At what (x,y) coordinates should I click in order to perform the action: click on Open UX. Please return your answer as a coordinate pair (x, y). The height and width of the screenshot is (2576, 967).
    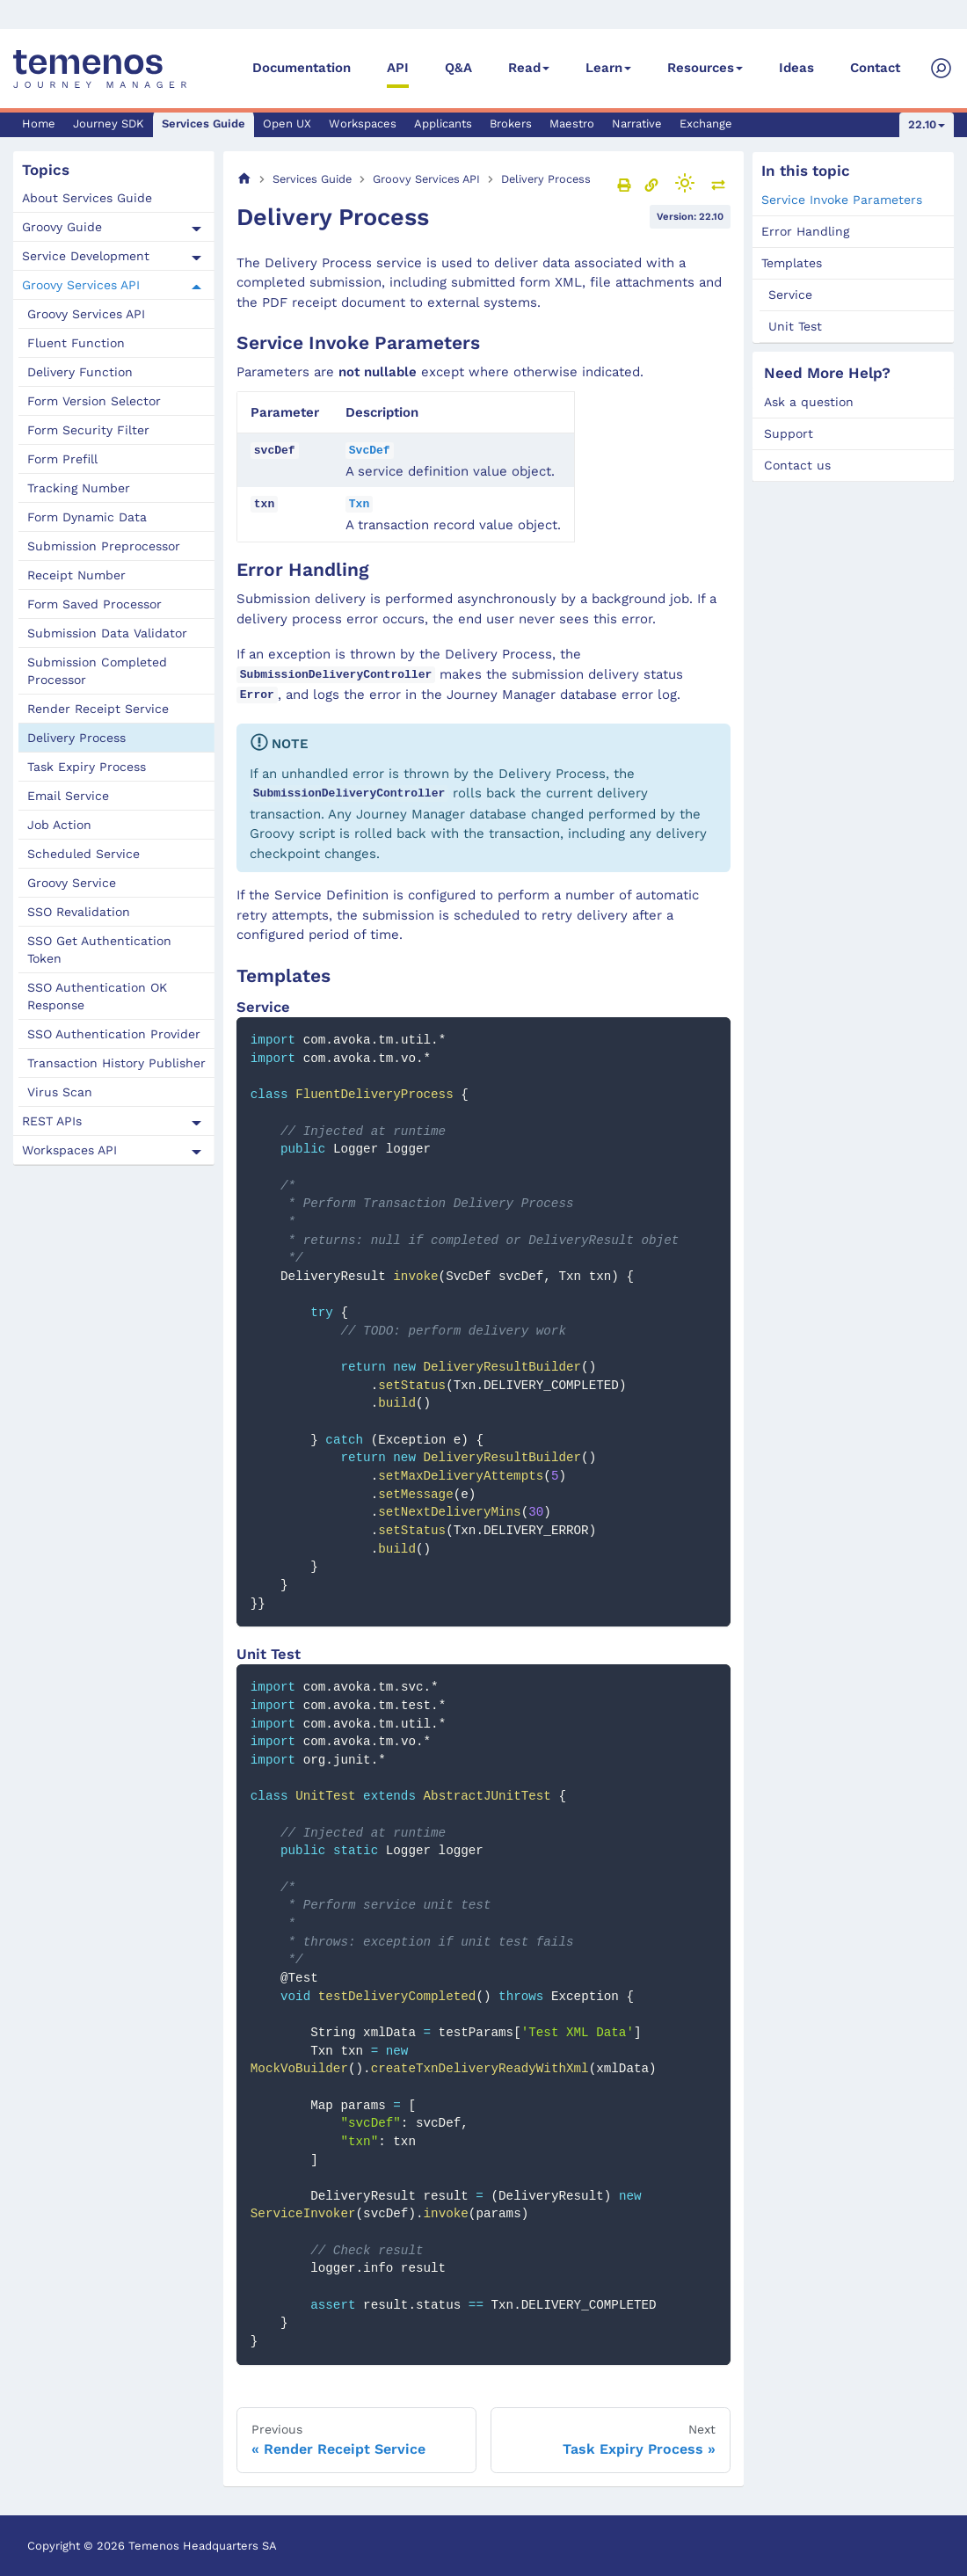
    Looking at the image, I should click on (287, 123).